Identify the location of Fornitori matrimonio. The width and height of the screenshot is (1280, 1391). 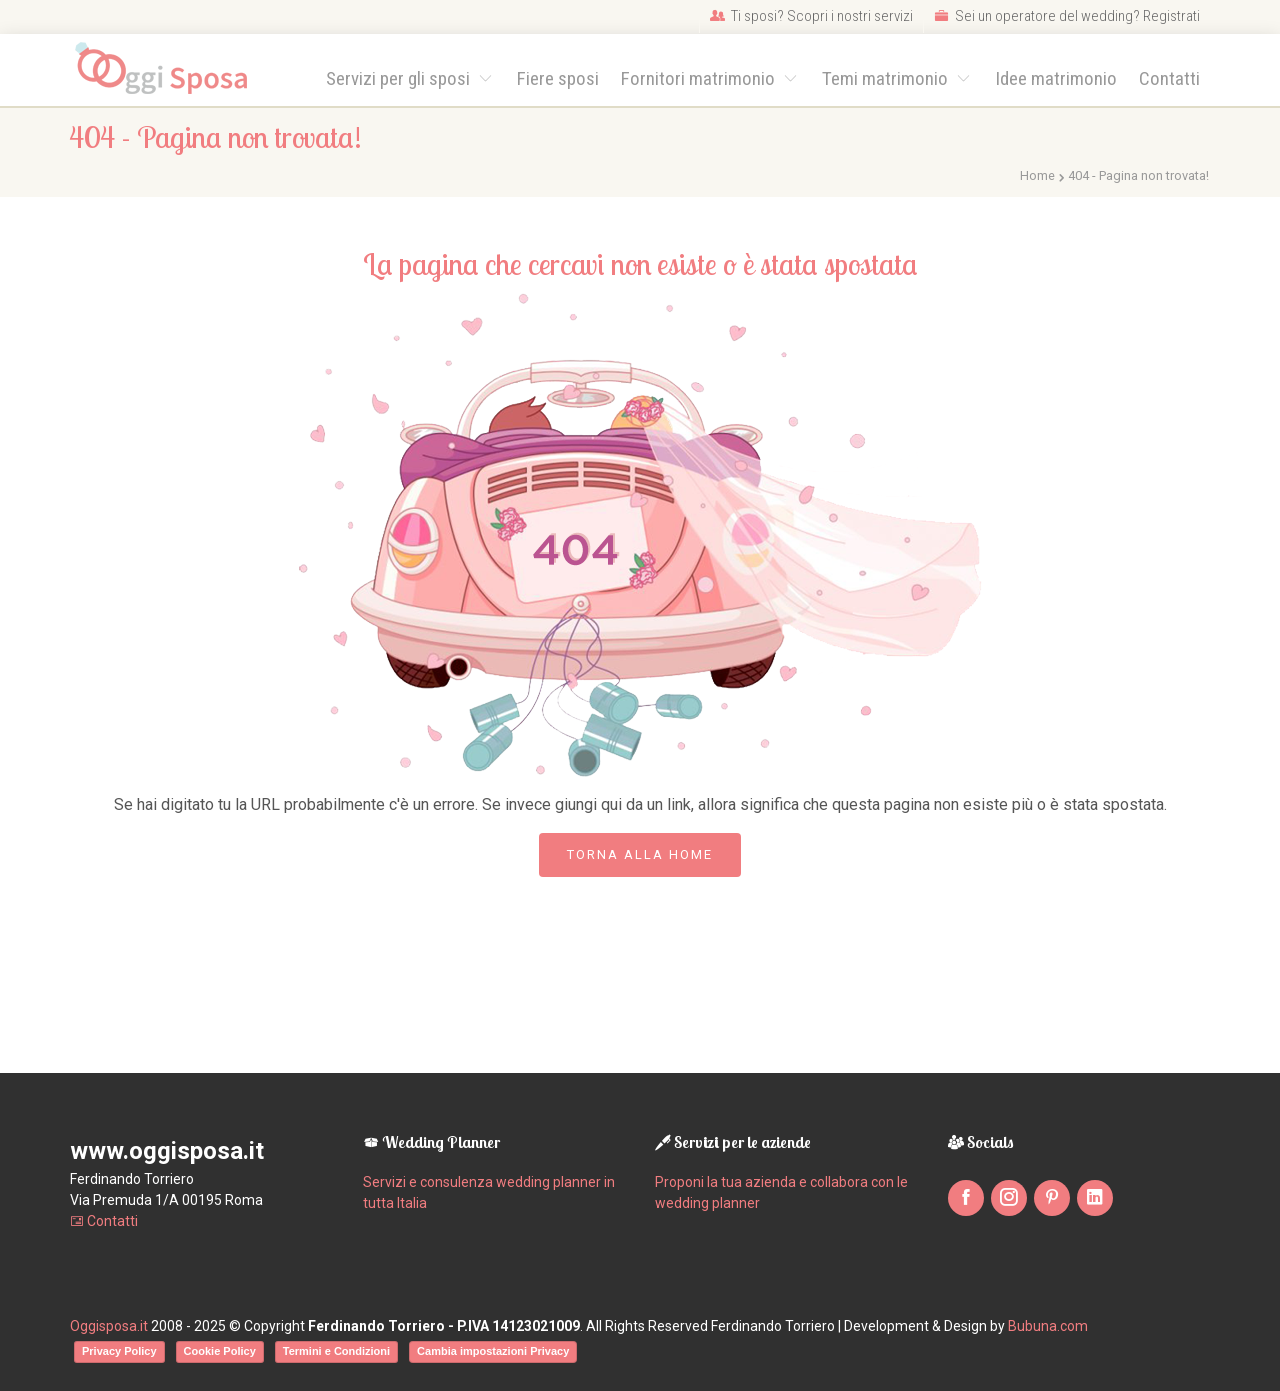
(700, 78).